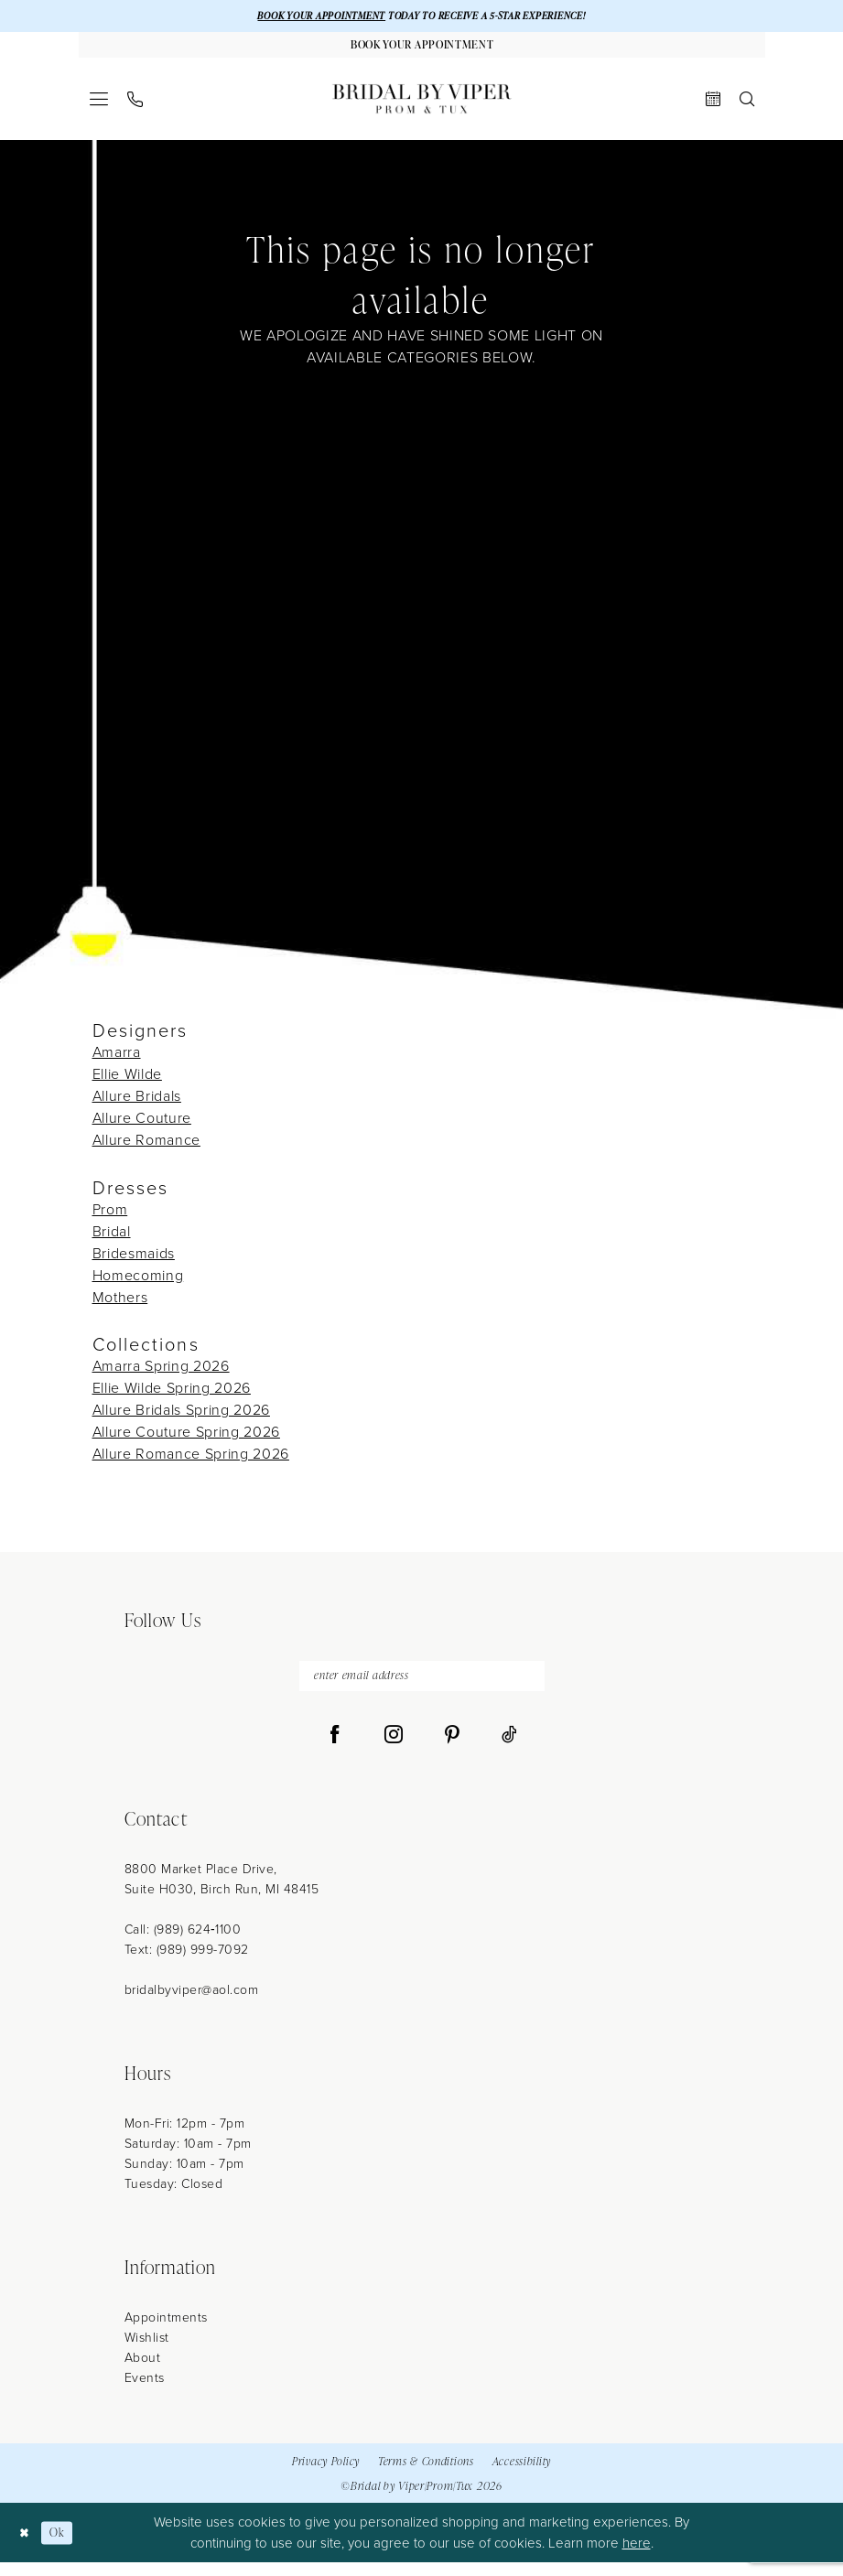  Describe the element at coordinates (146, 2351) in the screenshot. I see `Wishlist` at that location.